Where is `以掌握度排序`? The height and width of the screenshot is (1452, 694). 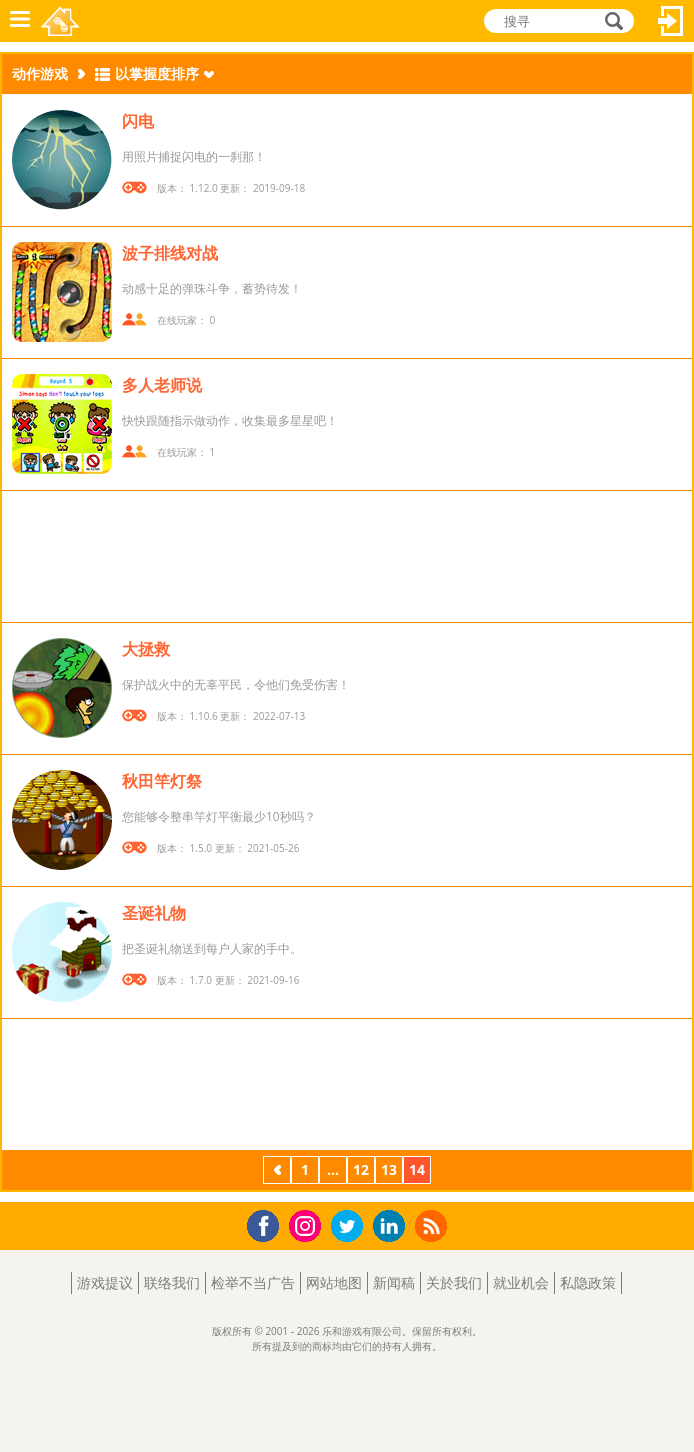
以掌握度排序 is located at coordinates (157, 73).